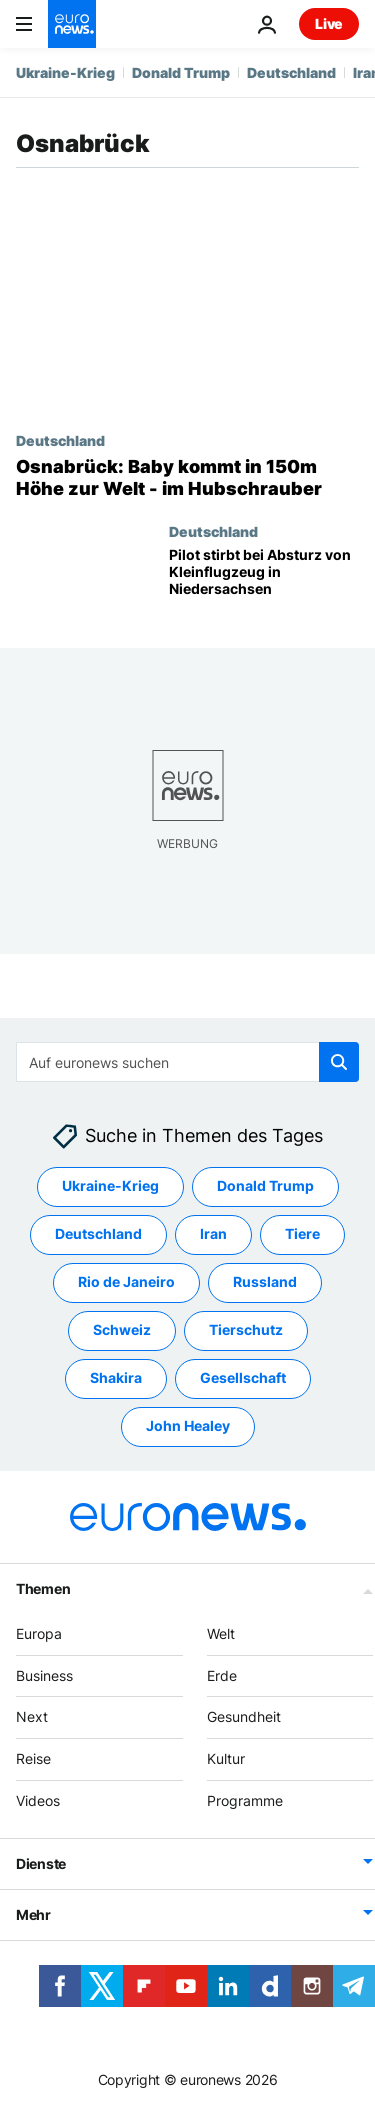 The image size is (375, 2113). What do you see at coordinates (244, 1717) in the screenshot?
I see `Gesundheit` at bounding box center [244, 1717].